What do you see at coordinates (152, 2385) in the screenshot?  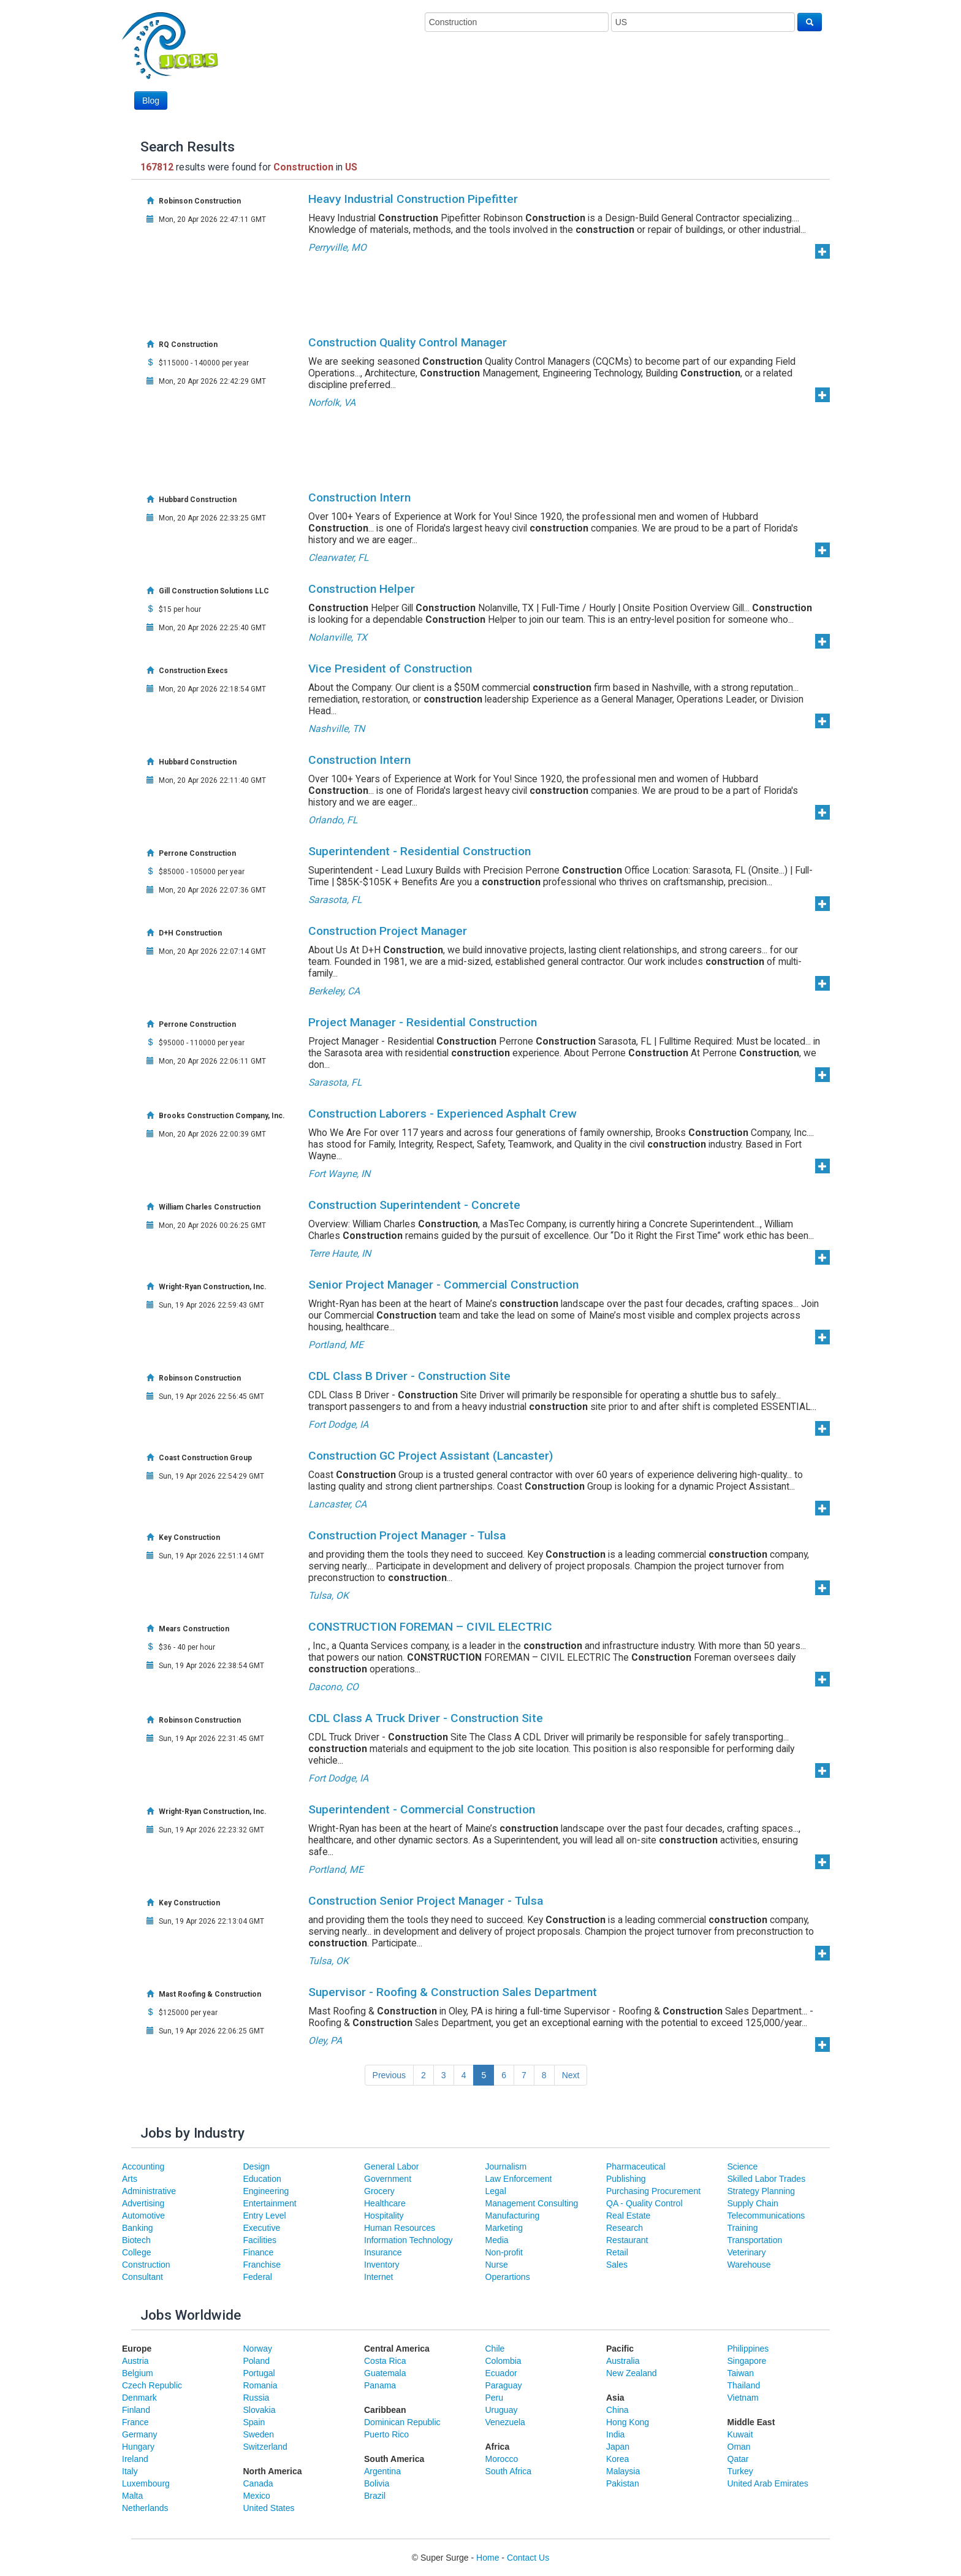 I see `Czech Republic` at bounding box center [152, 2385].